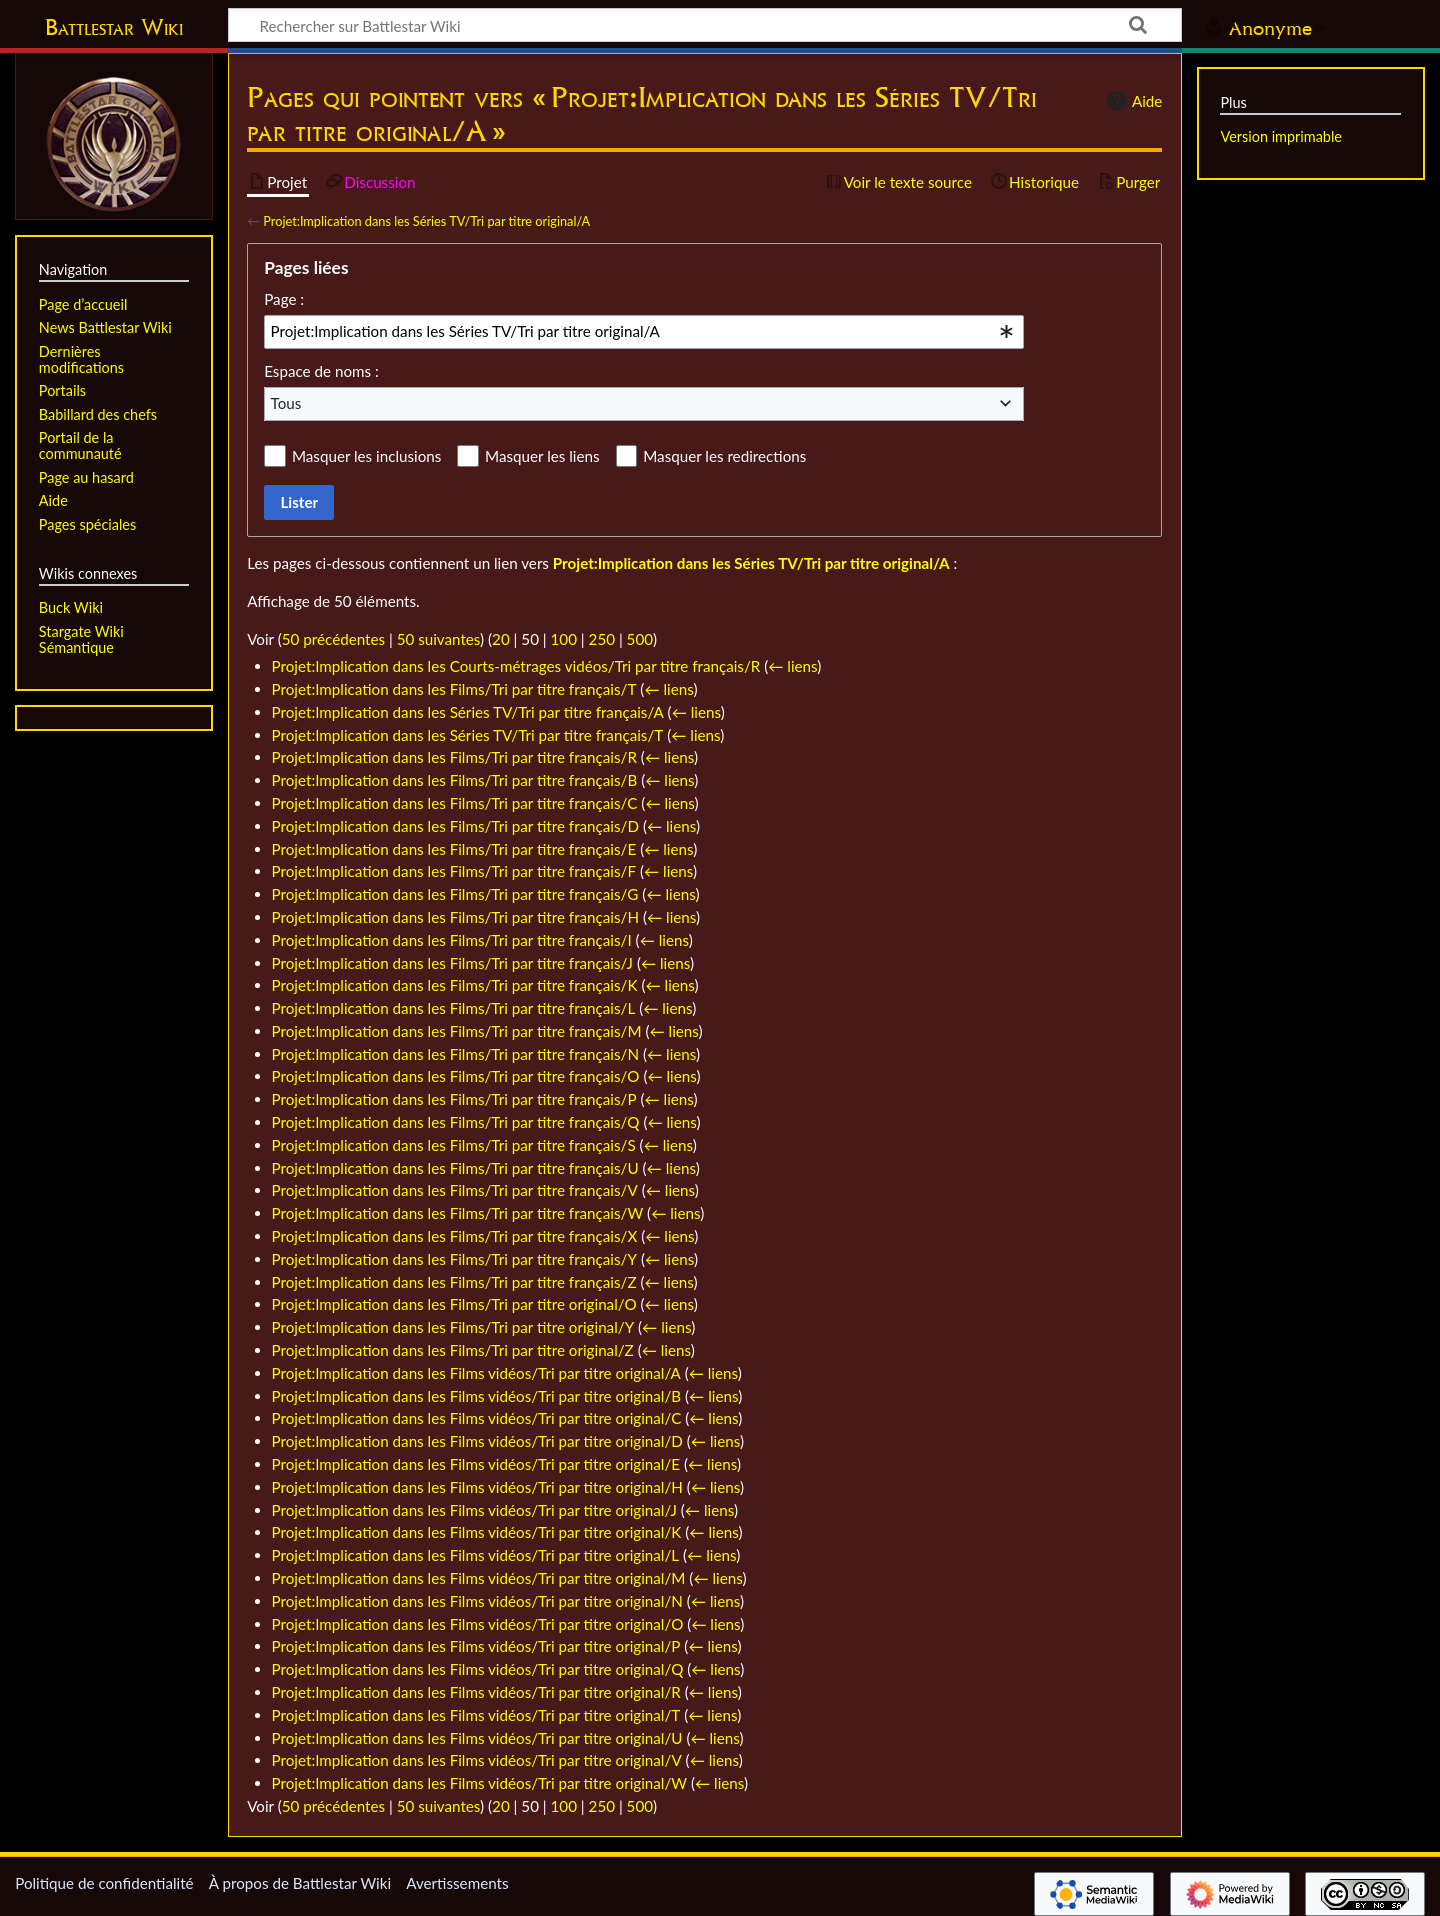 This screenshot has width=1440, height=1916. Describe the element at coordinates (452, 963) in the screenshot. I see `Projet:Implication dans les Films/Tri par titre français/J` at that location.